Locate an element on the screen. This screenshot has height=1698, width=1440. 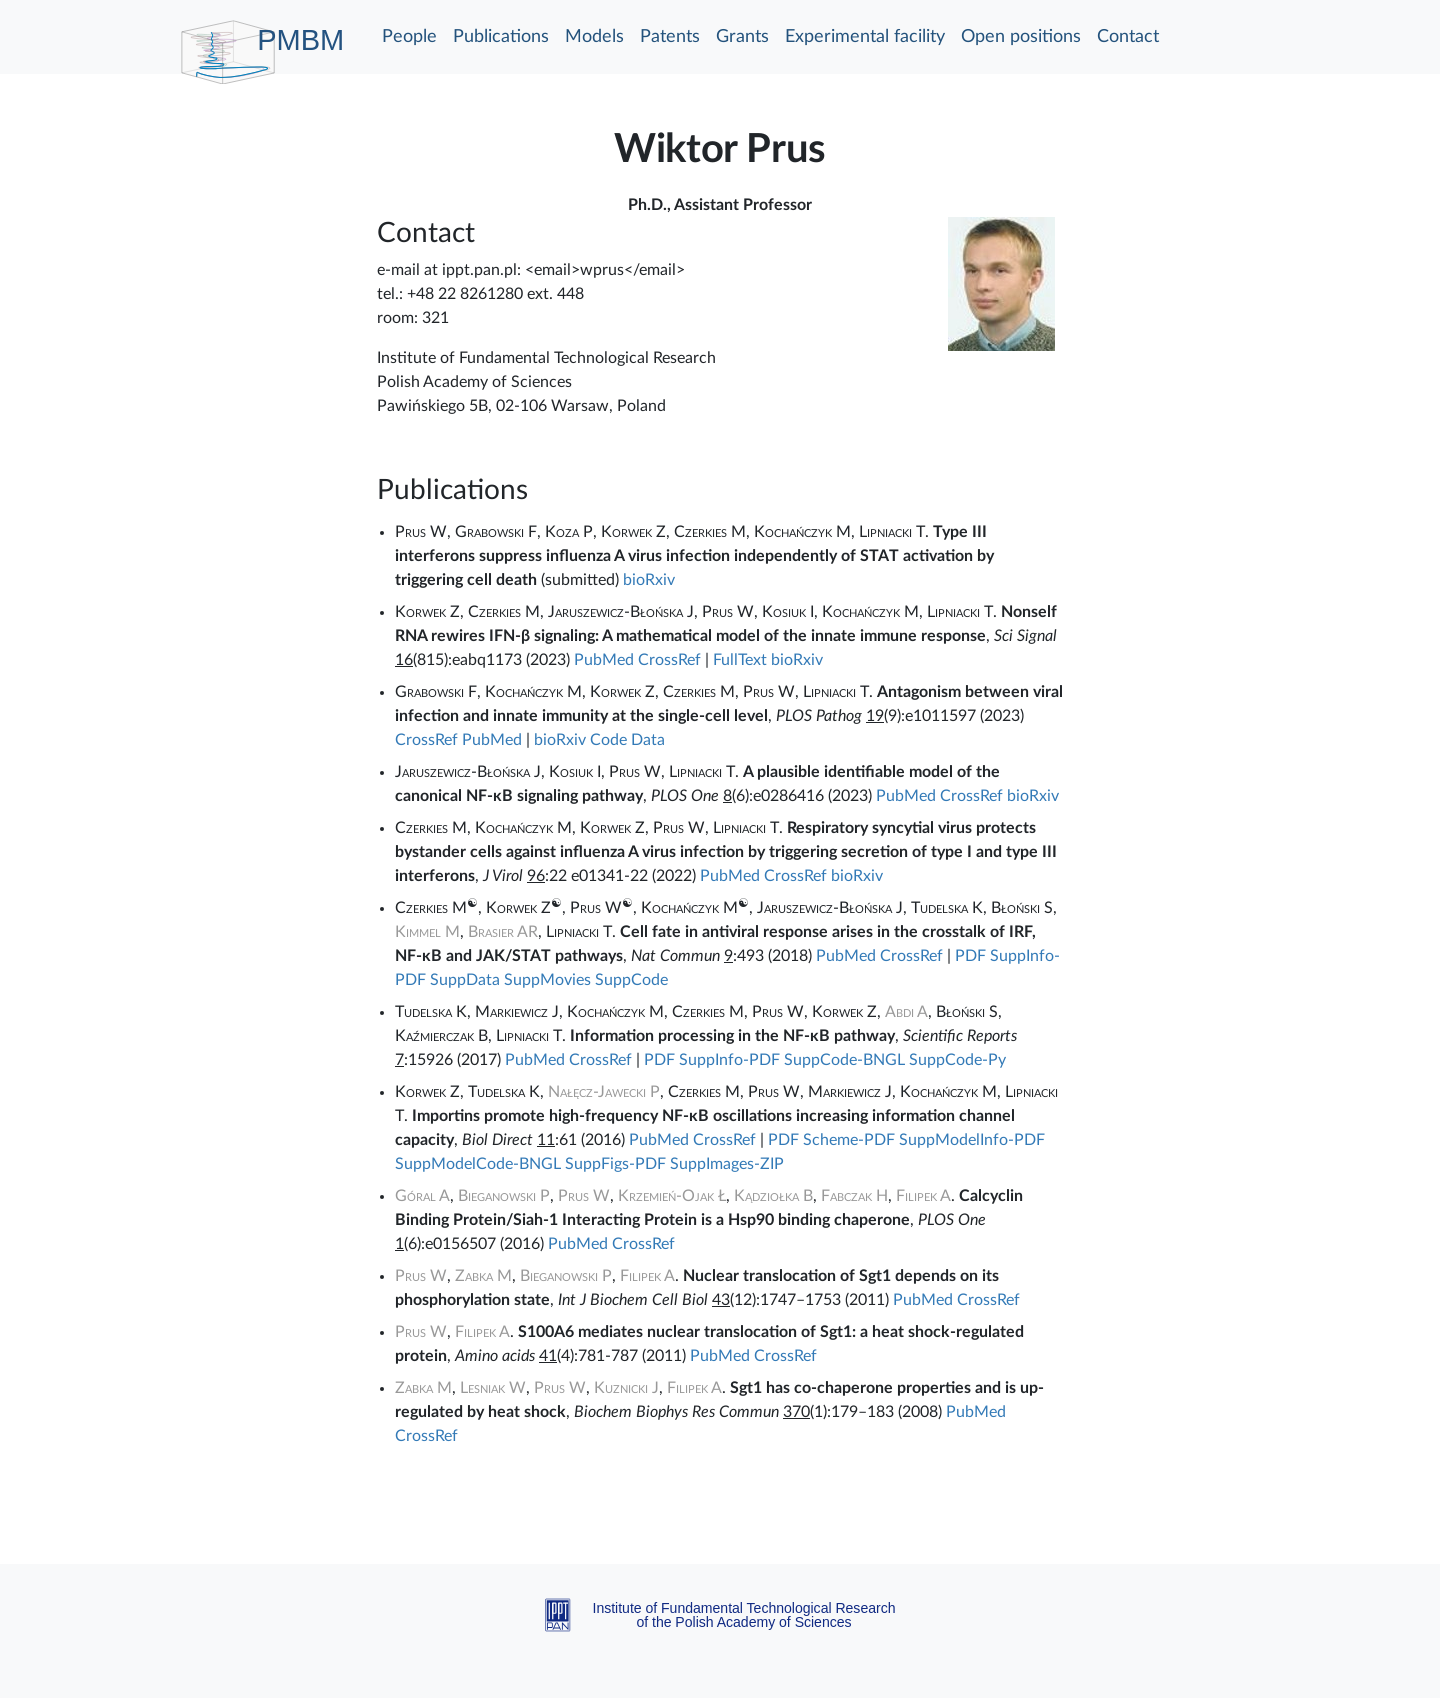
Models is located at coordinates (594, 37).